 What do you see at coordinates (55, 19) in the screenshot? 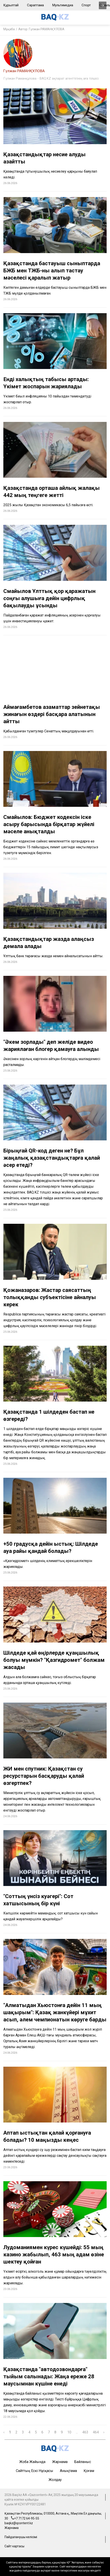
I see `[main page]` at bounding box center [55, 19].